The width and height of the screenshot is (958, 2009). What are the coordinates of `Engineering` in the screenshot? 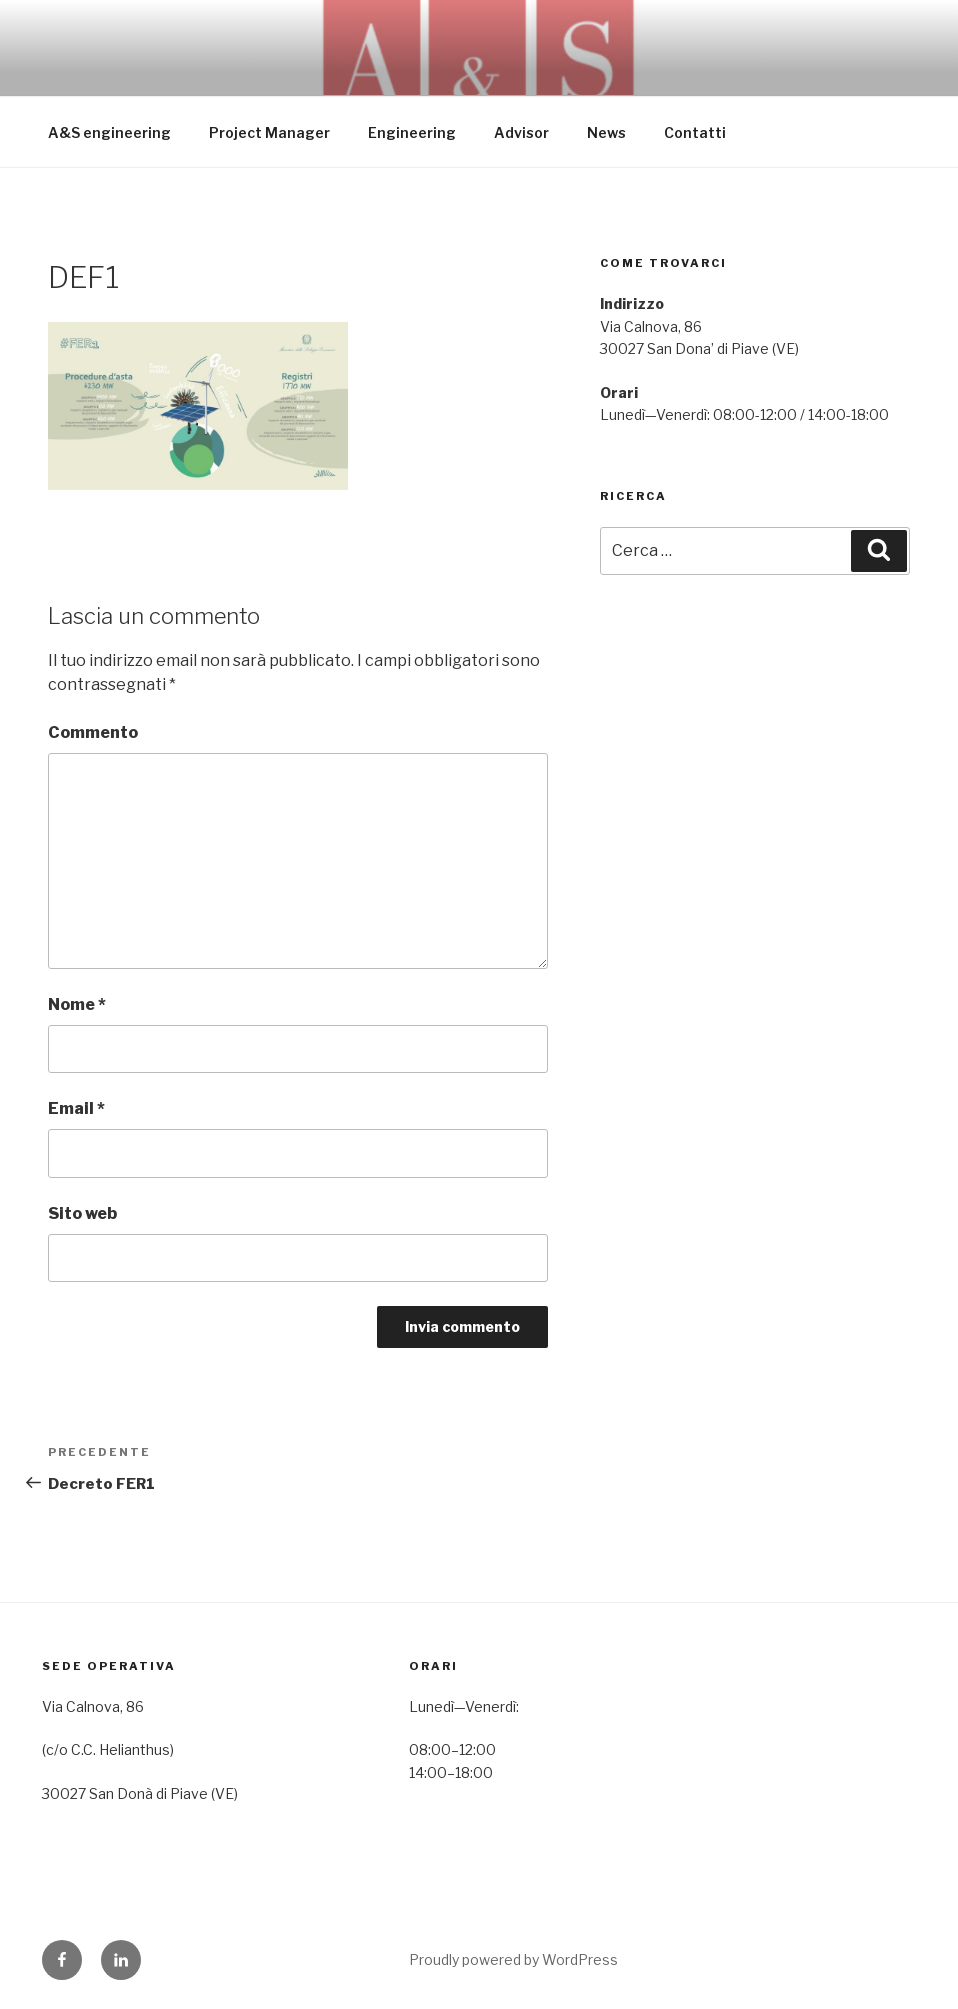 It's located at (412, 132).